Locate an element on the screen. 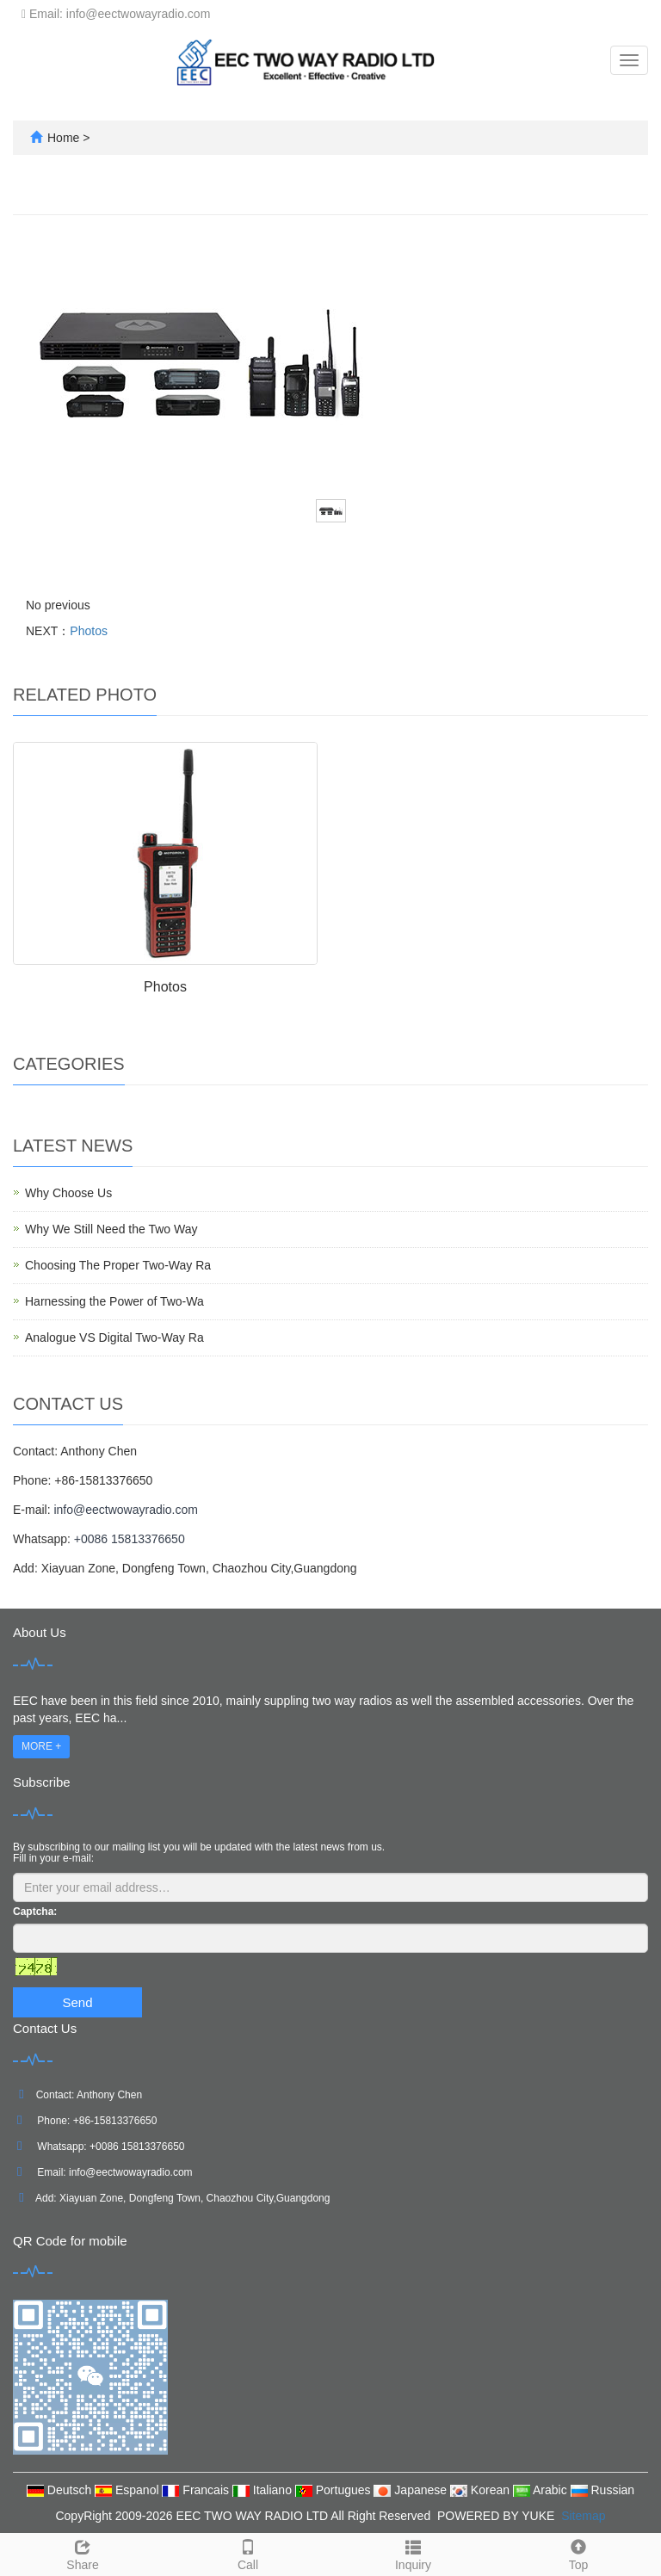 This screenshot has height=2576, width=661. Why Choose Us is located at coordinates (68, 1193).